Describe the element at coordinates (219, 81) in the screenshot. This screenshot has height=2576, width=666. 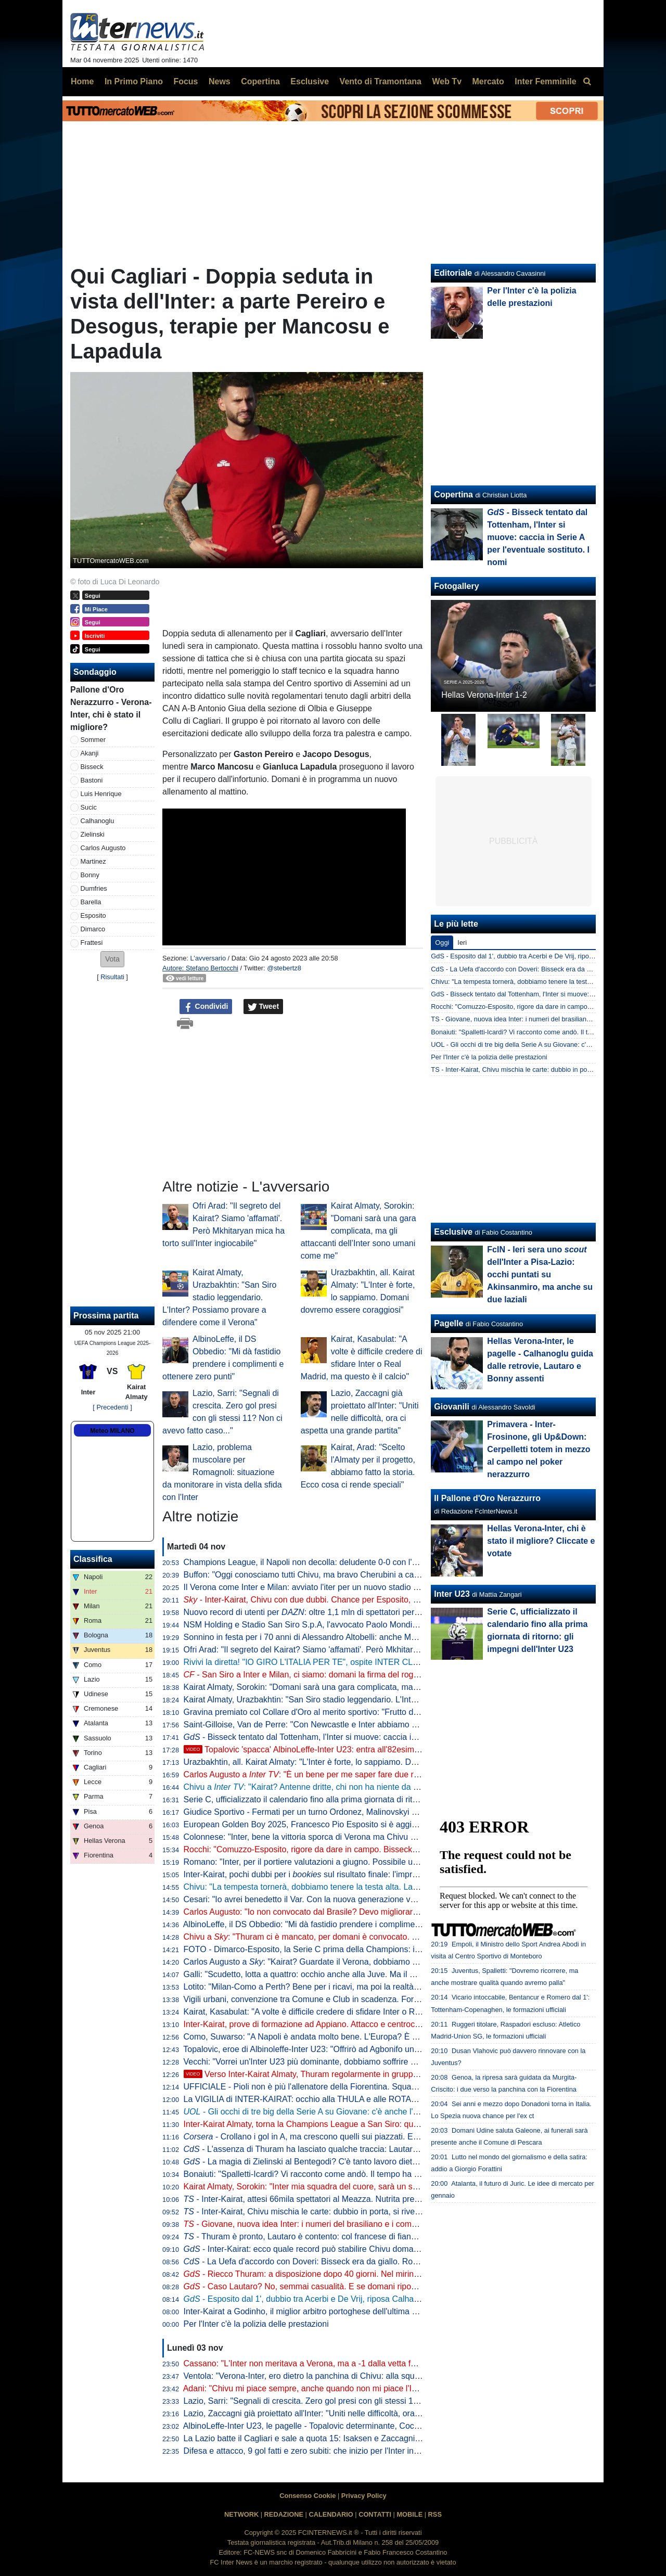
I see `News [menuitem]` at that location.